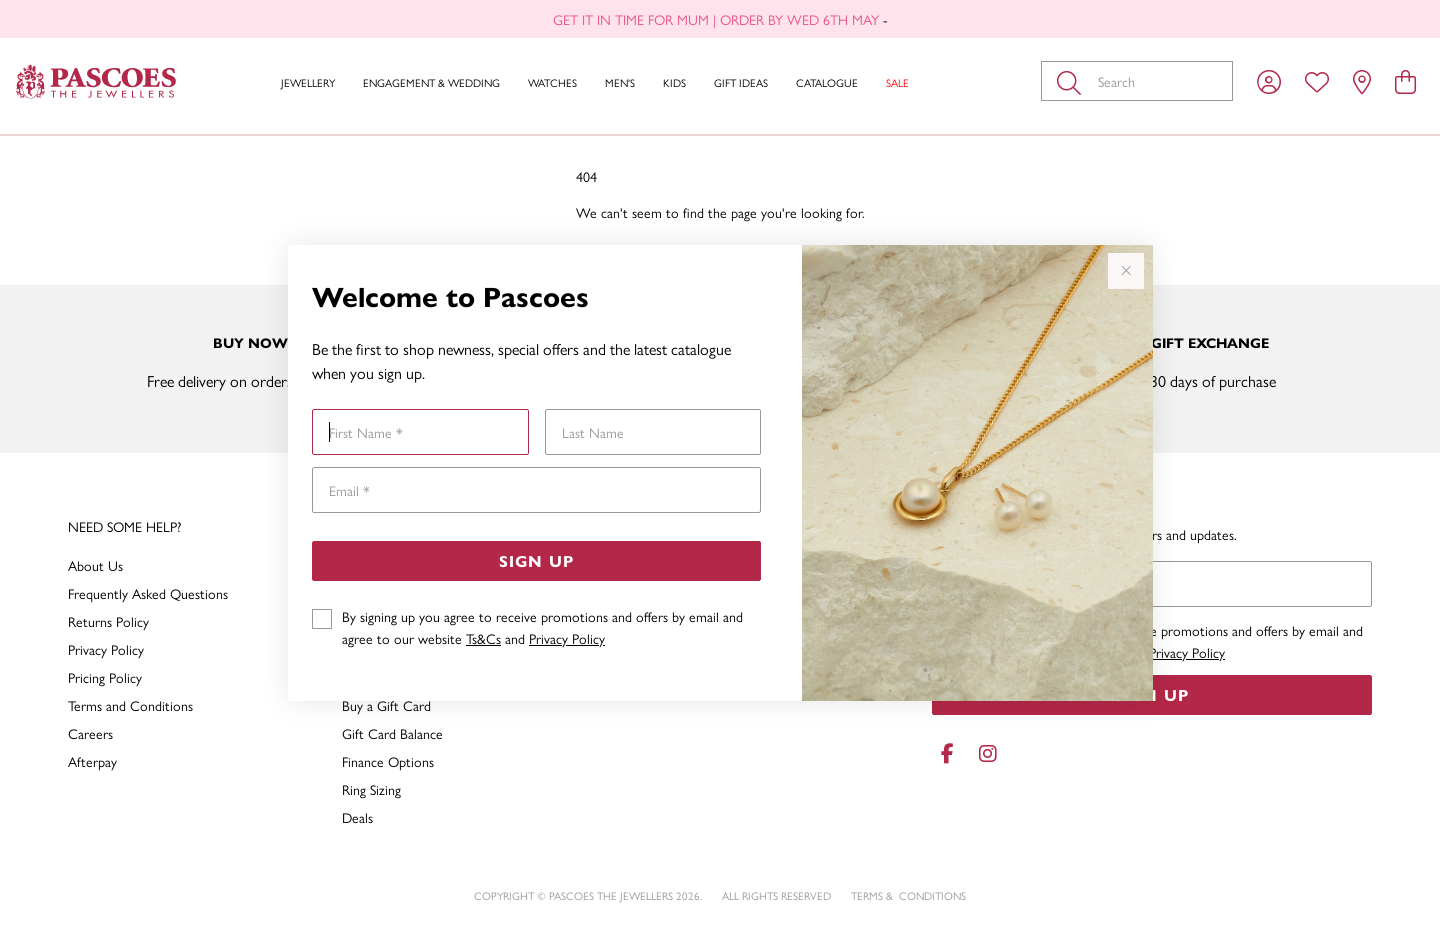  Describe the element at coordinates (357, 817) in the screenshot. I see `Deals` at that location.